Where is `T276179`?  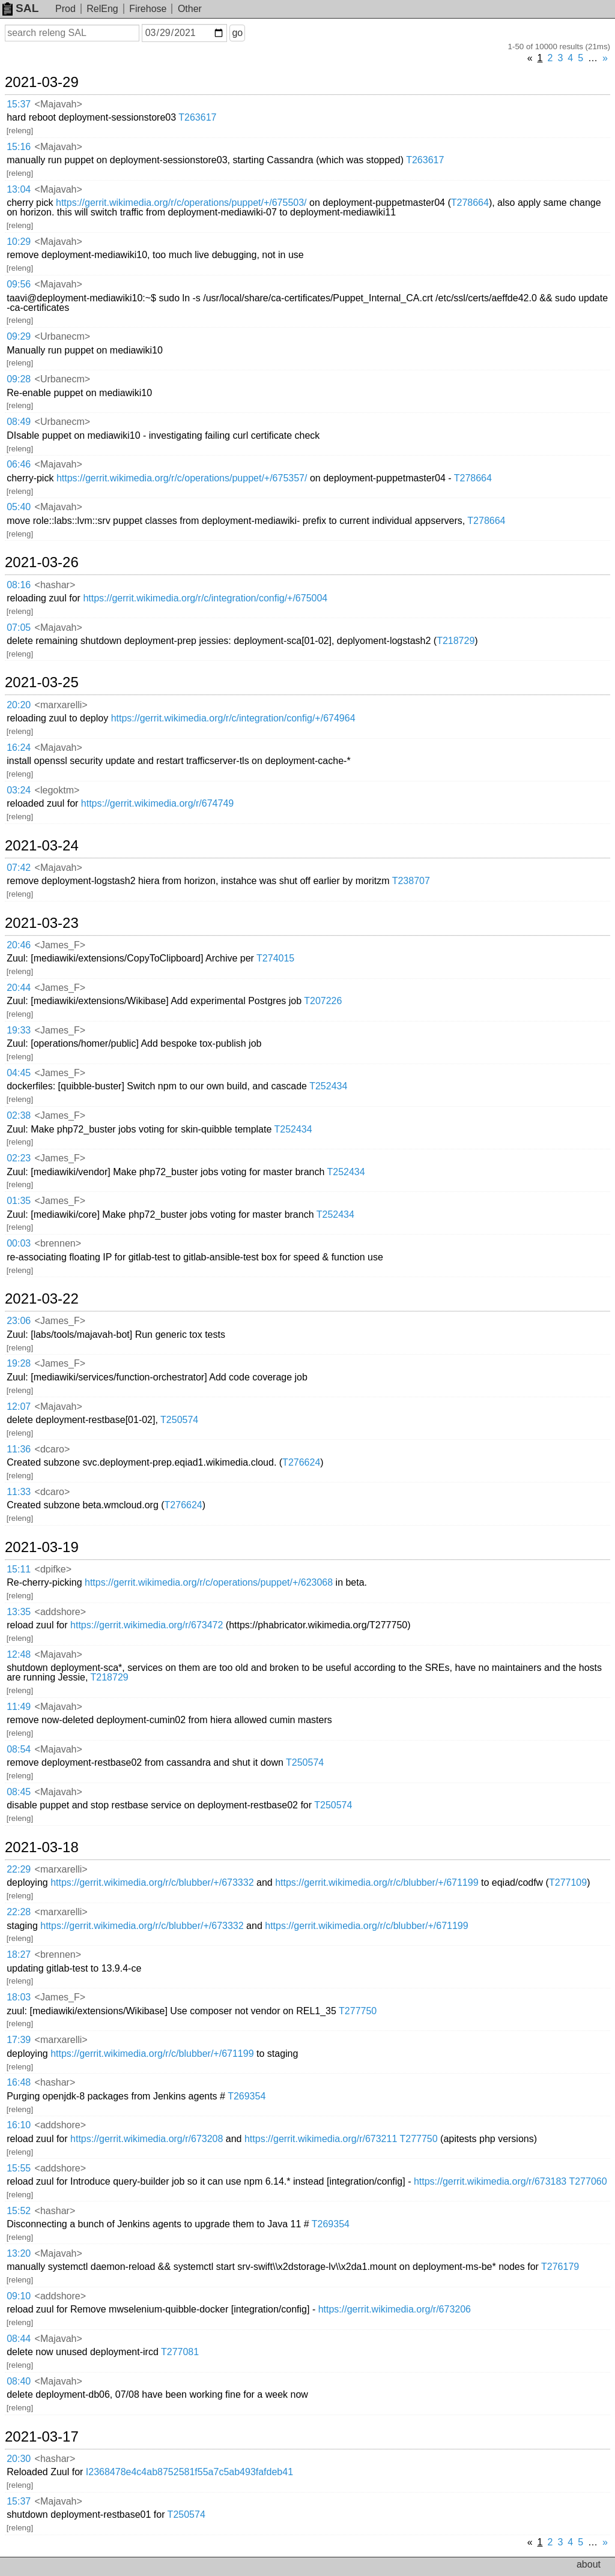 T276179 is located at coordinates (560, 2267).